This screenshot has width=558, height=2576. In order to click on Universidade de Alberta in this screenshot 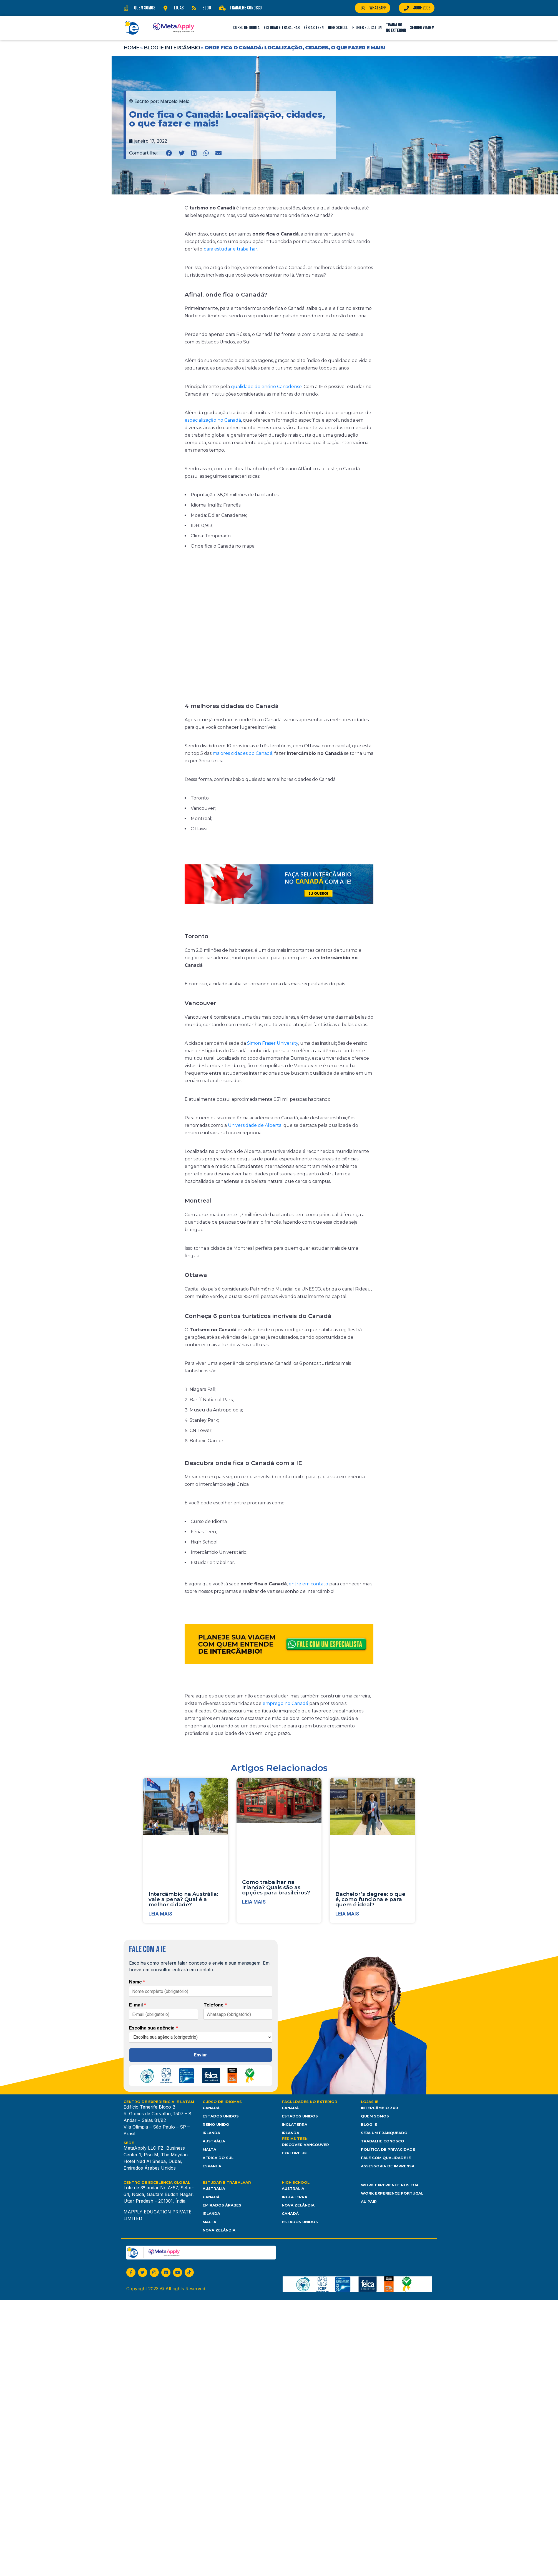, I will do `click(254, 1125)`.